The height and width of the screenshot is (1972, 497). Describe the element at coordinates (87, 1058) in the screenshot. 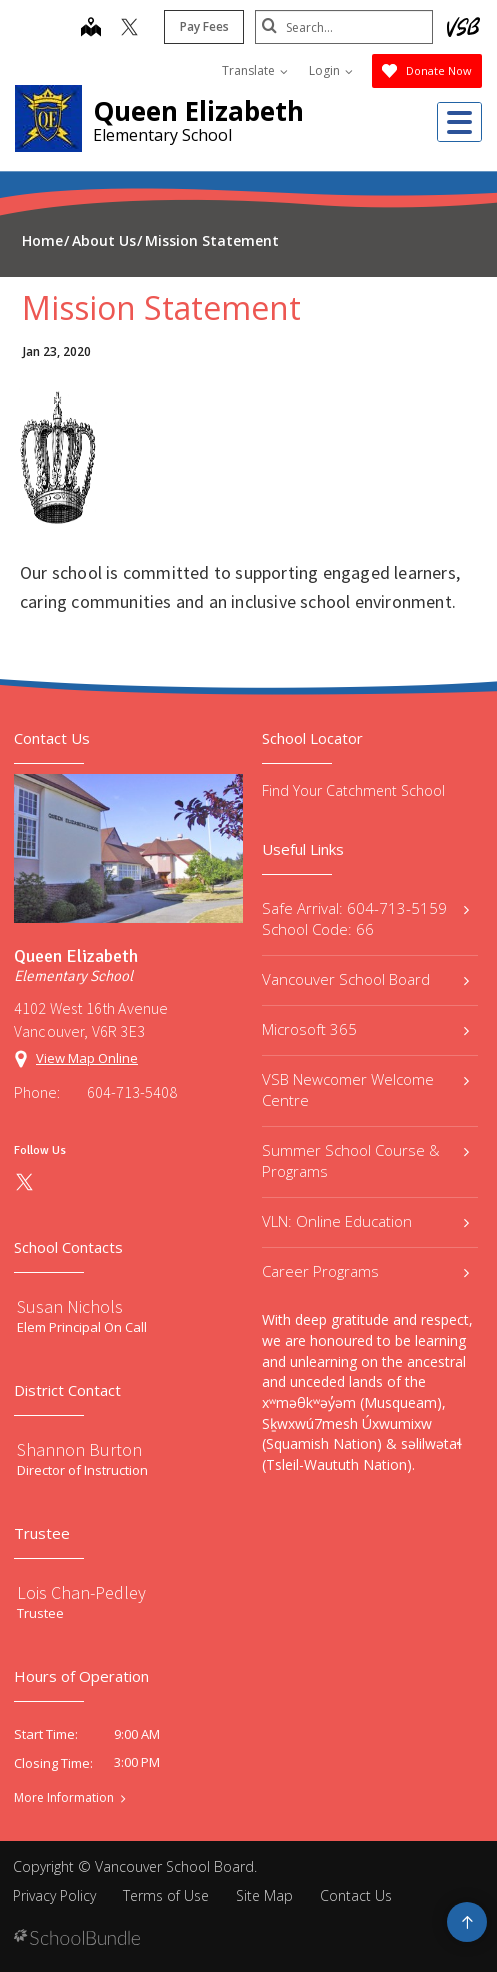

I see `View Map Online` at that location.